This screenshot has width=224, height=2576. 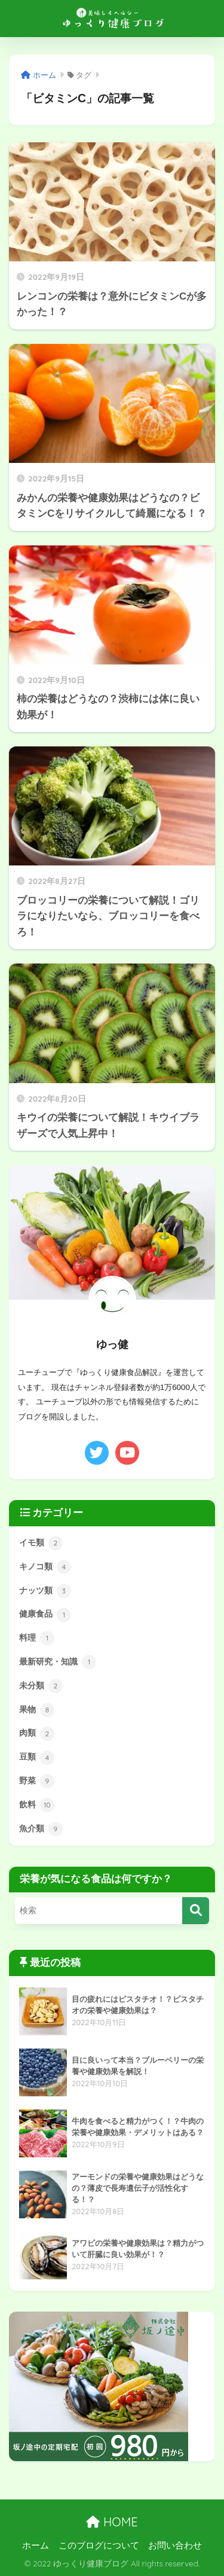 I want to click on 野菜, so click(x=36, y=1781).